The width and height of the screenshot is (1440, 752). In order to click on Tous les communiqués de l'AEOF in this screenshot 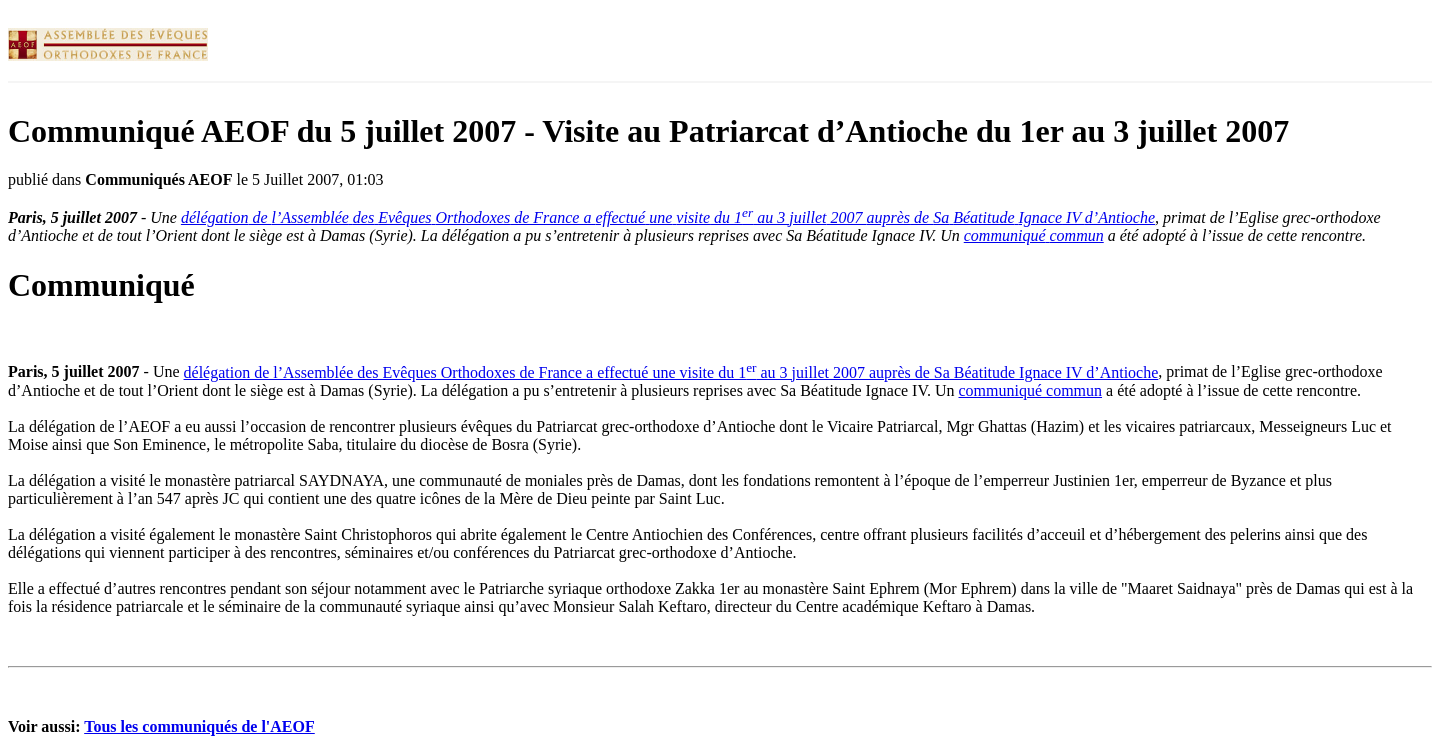, I will do `click(199, 726)`.